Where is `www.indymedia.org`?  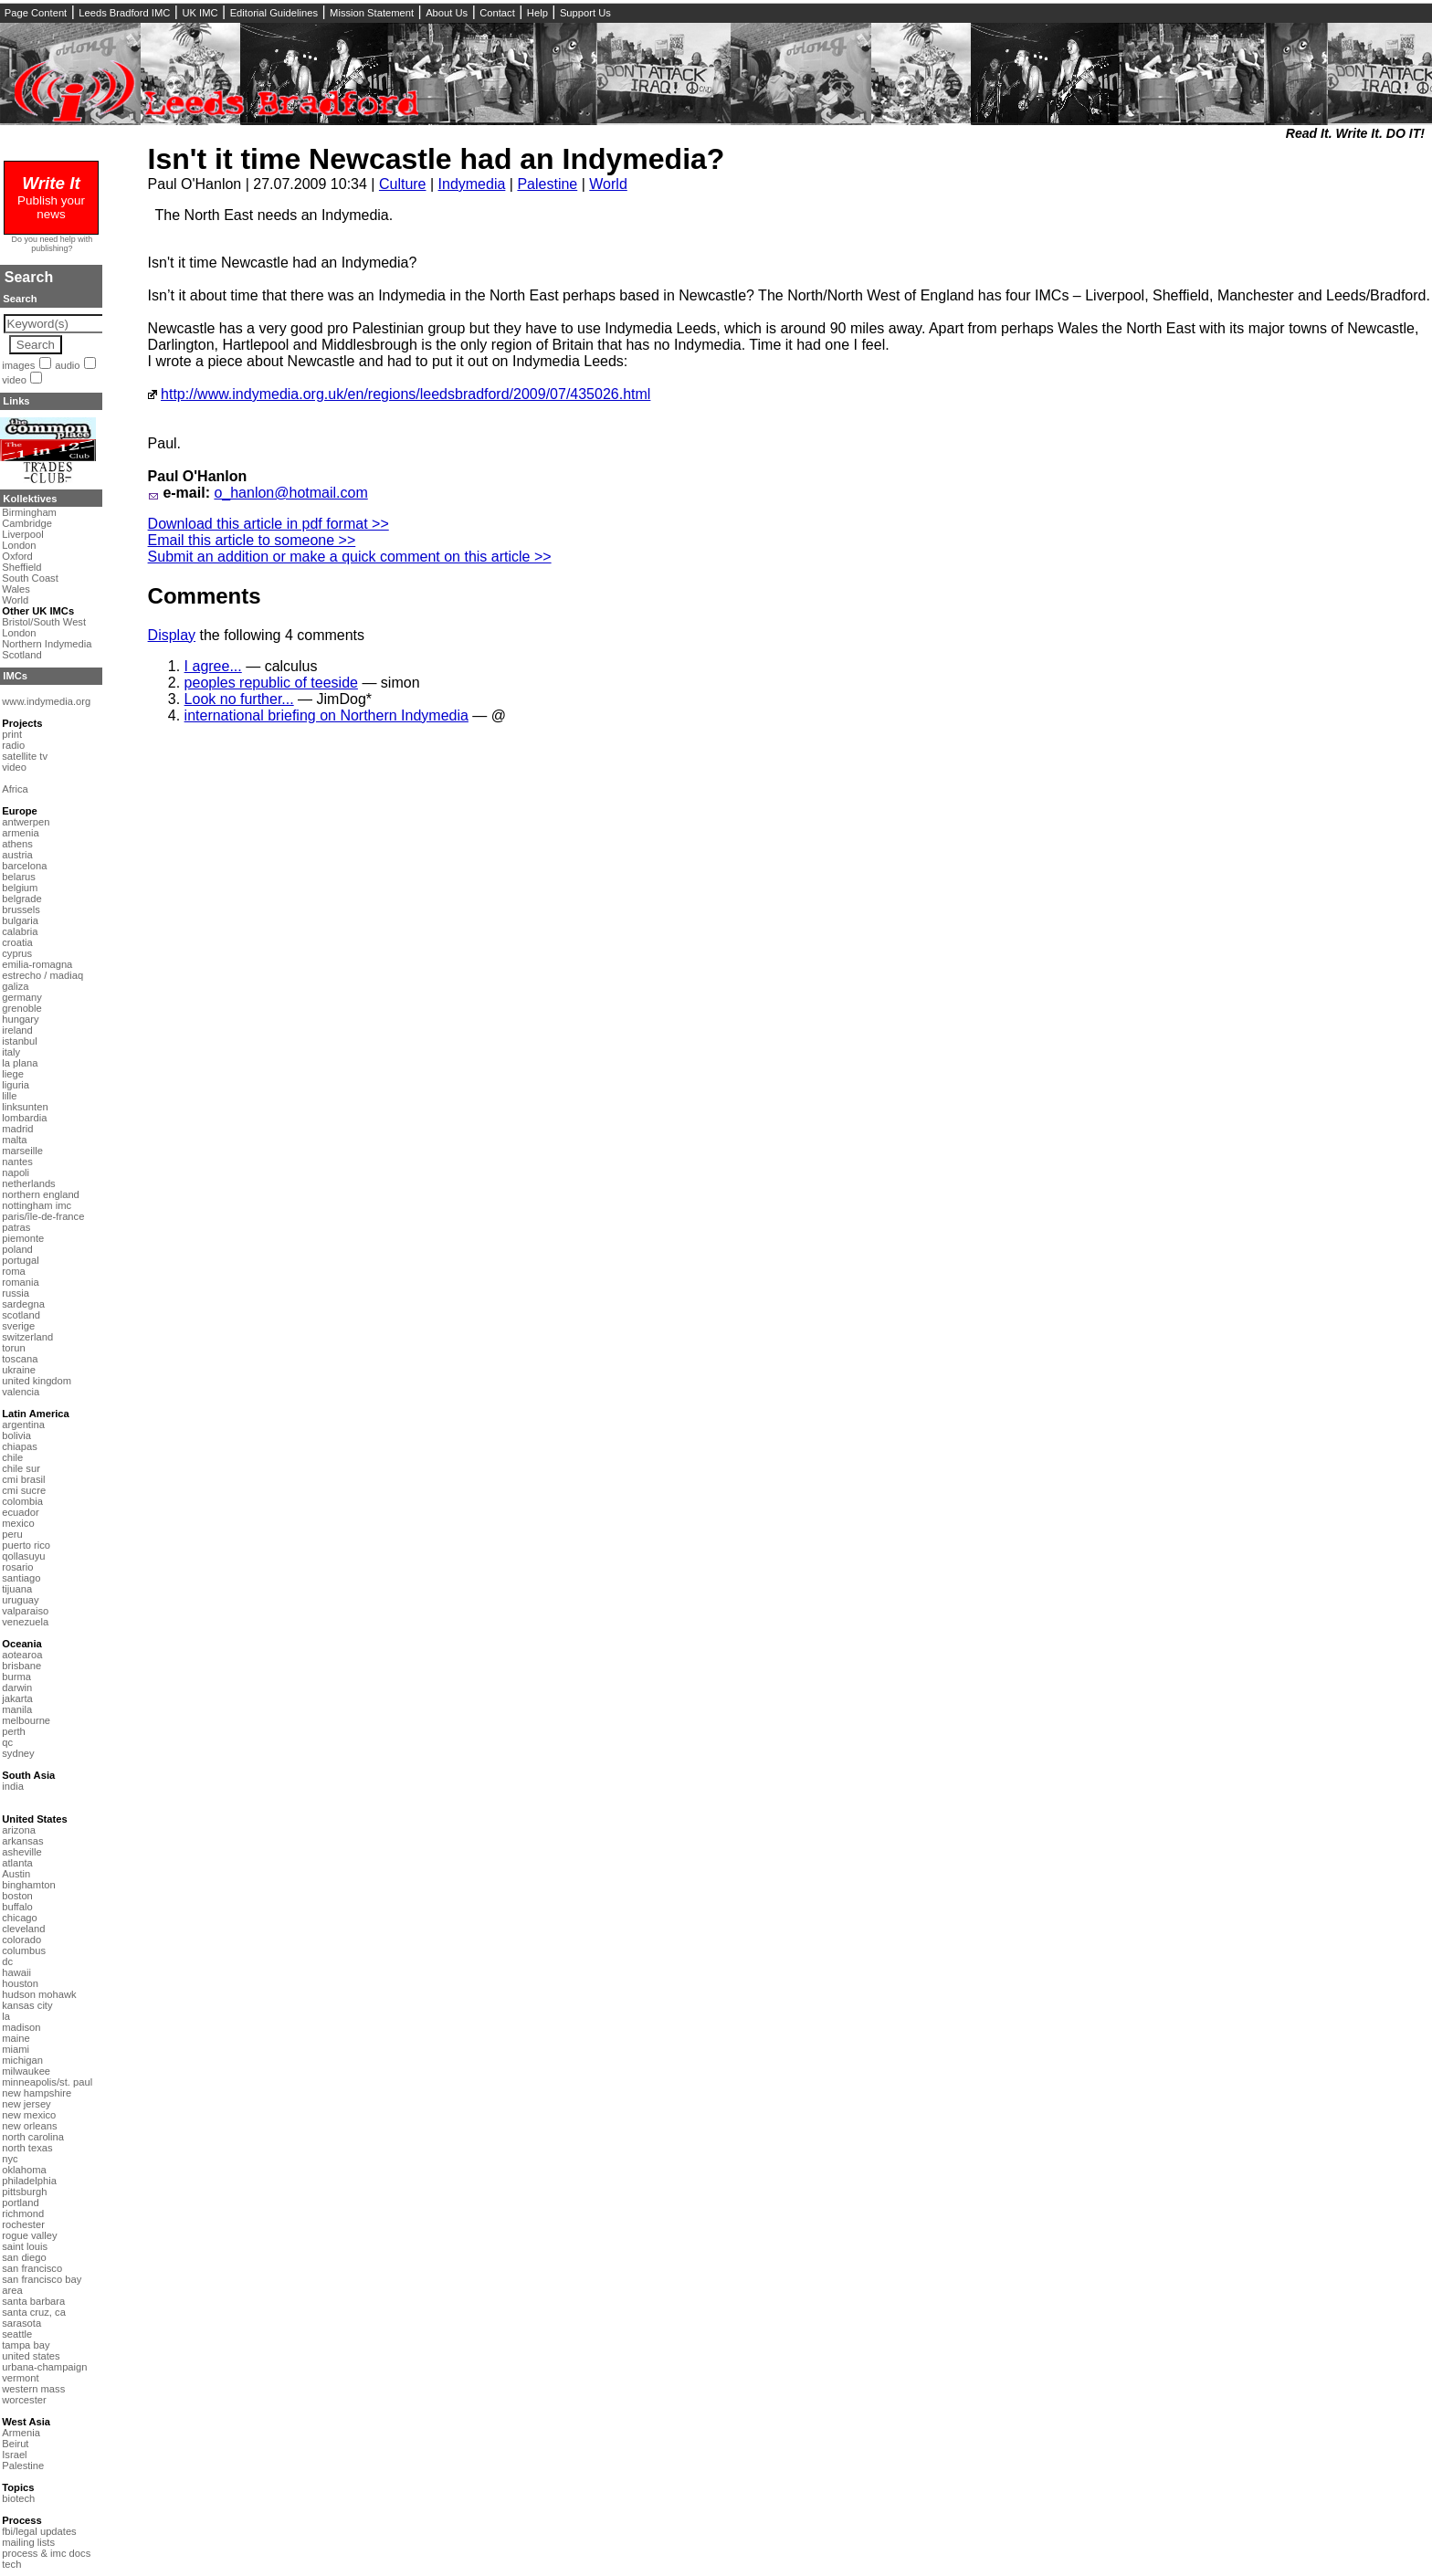
www.indymedia.org is located at coordinates (46, 701).